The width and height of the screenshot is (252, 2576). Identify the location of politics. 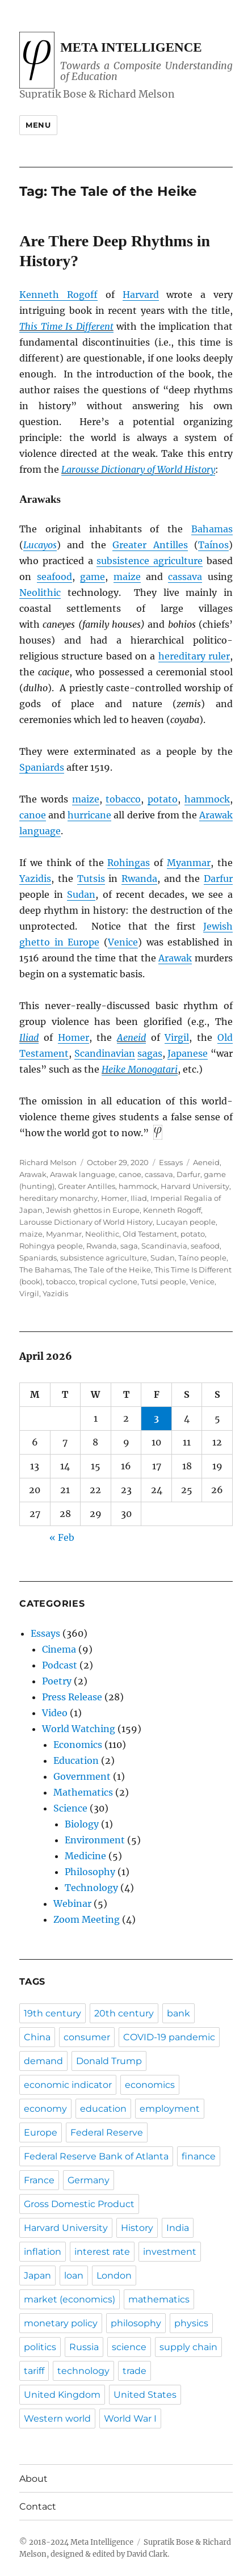
(40, 2347).